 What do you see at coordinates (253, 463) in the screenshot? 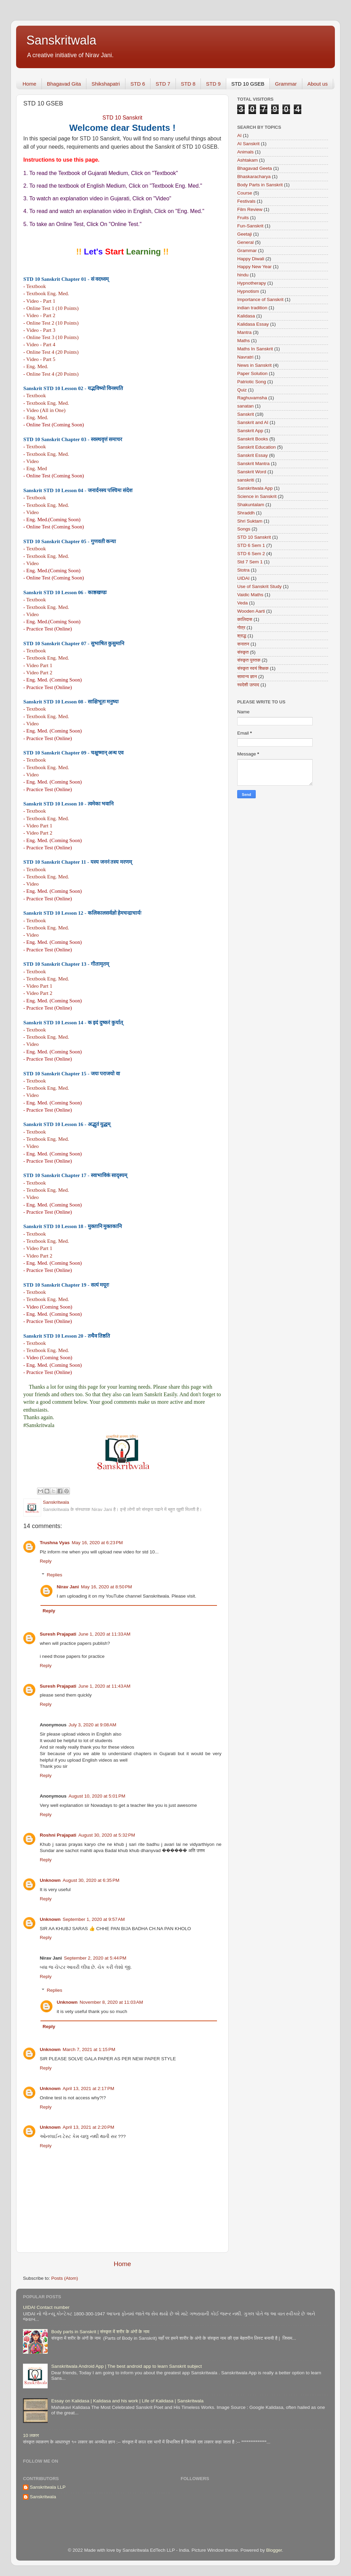
I see `Sanskrit Mantra` at bounding box center [253, 463].